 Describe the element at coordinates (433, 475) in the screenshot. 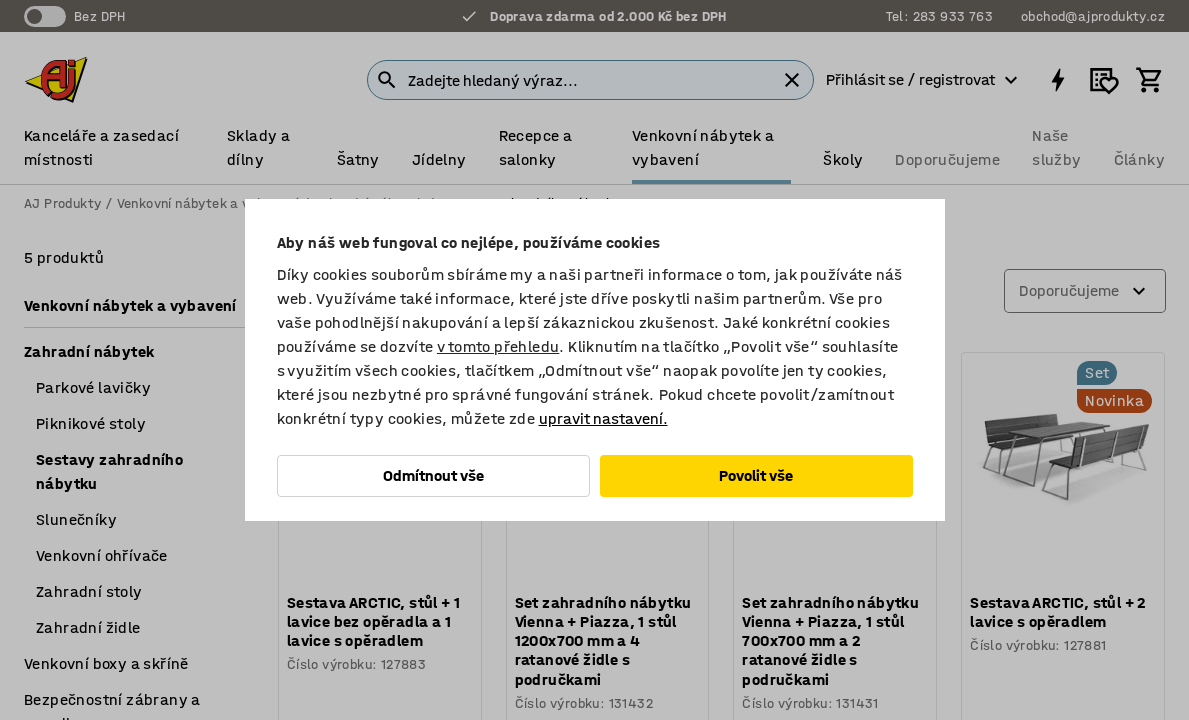

I see `Odmítnout vše` at that location.